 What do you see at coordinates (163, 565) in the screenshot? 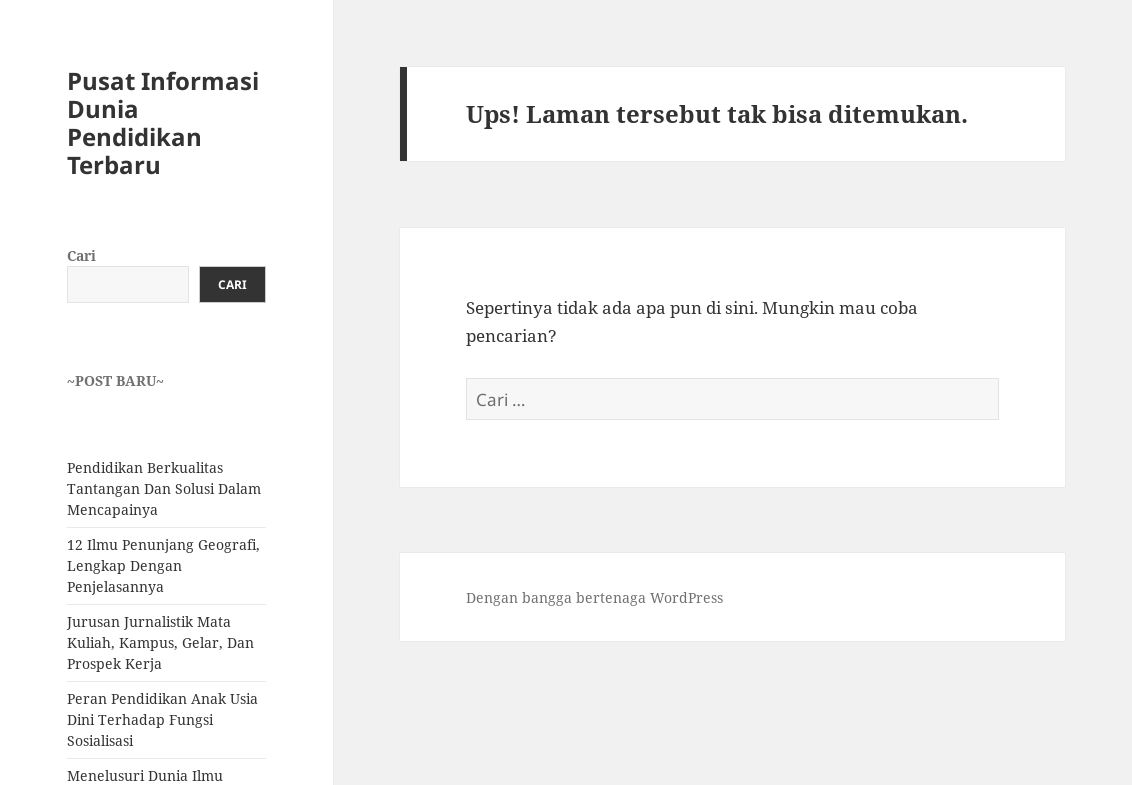
I see `12 Ilmu Penunjang Geografi, Lengkap Dengan Penjelasannya` at bounding box center [163, 565].